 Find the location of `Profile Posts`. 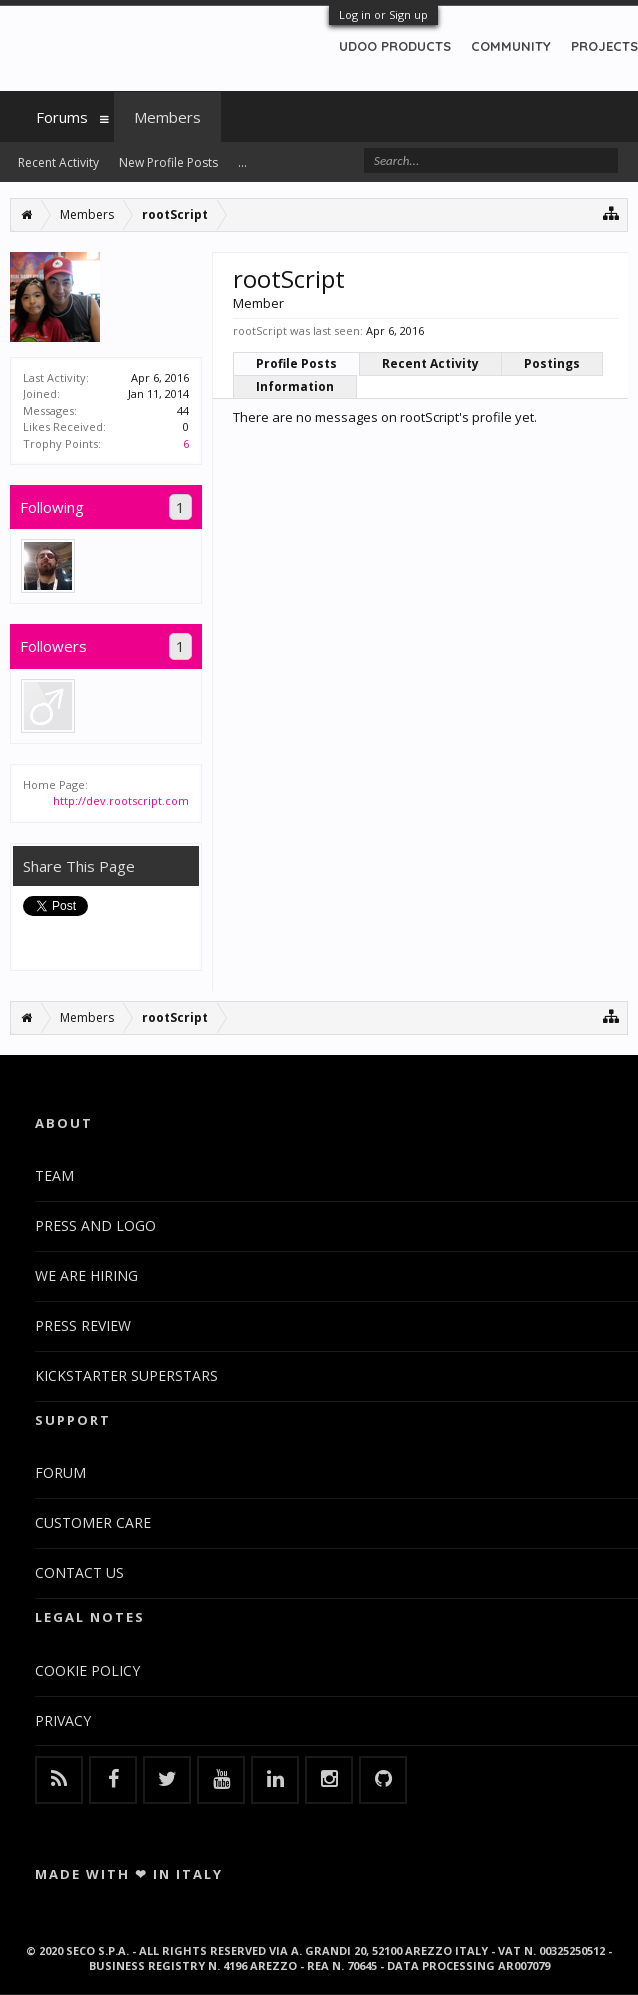

Profile Posts is located at coordinates (296, 363).